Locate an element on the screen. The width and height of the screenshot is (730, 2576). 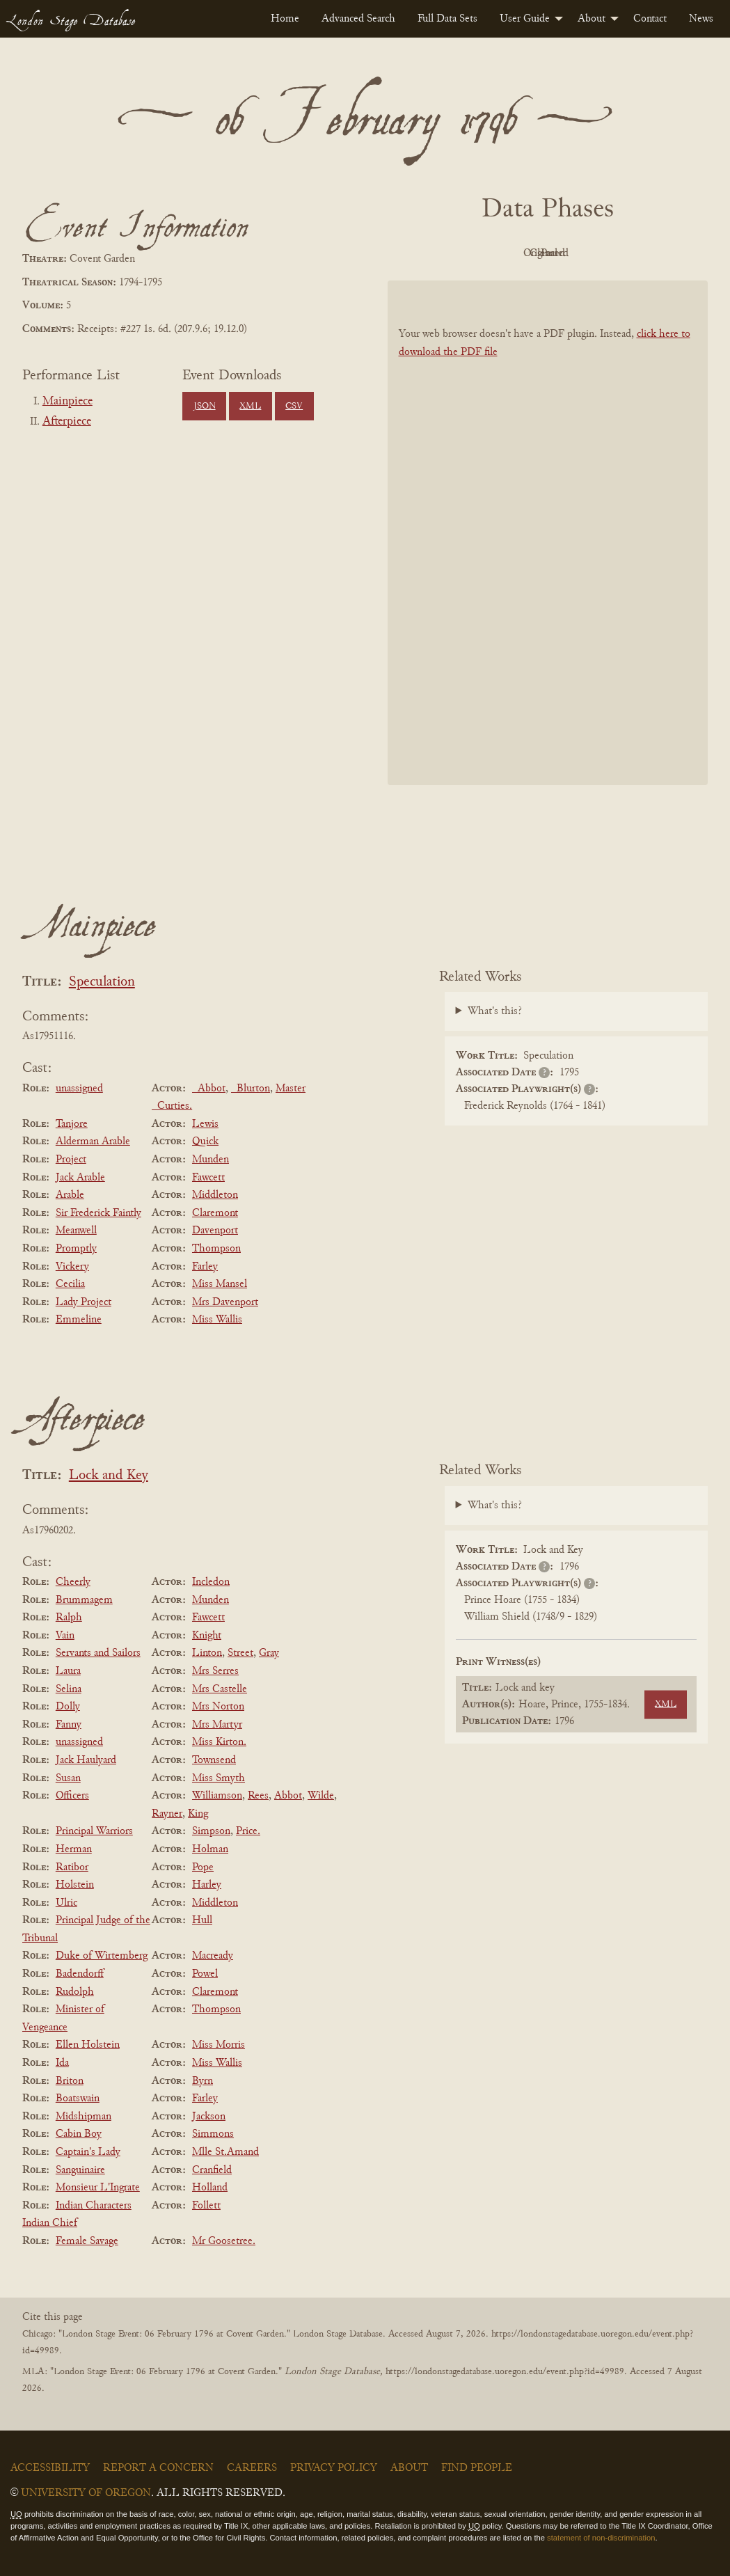
[BookPDF] is located at coordinates (548, 532).